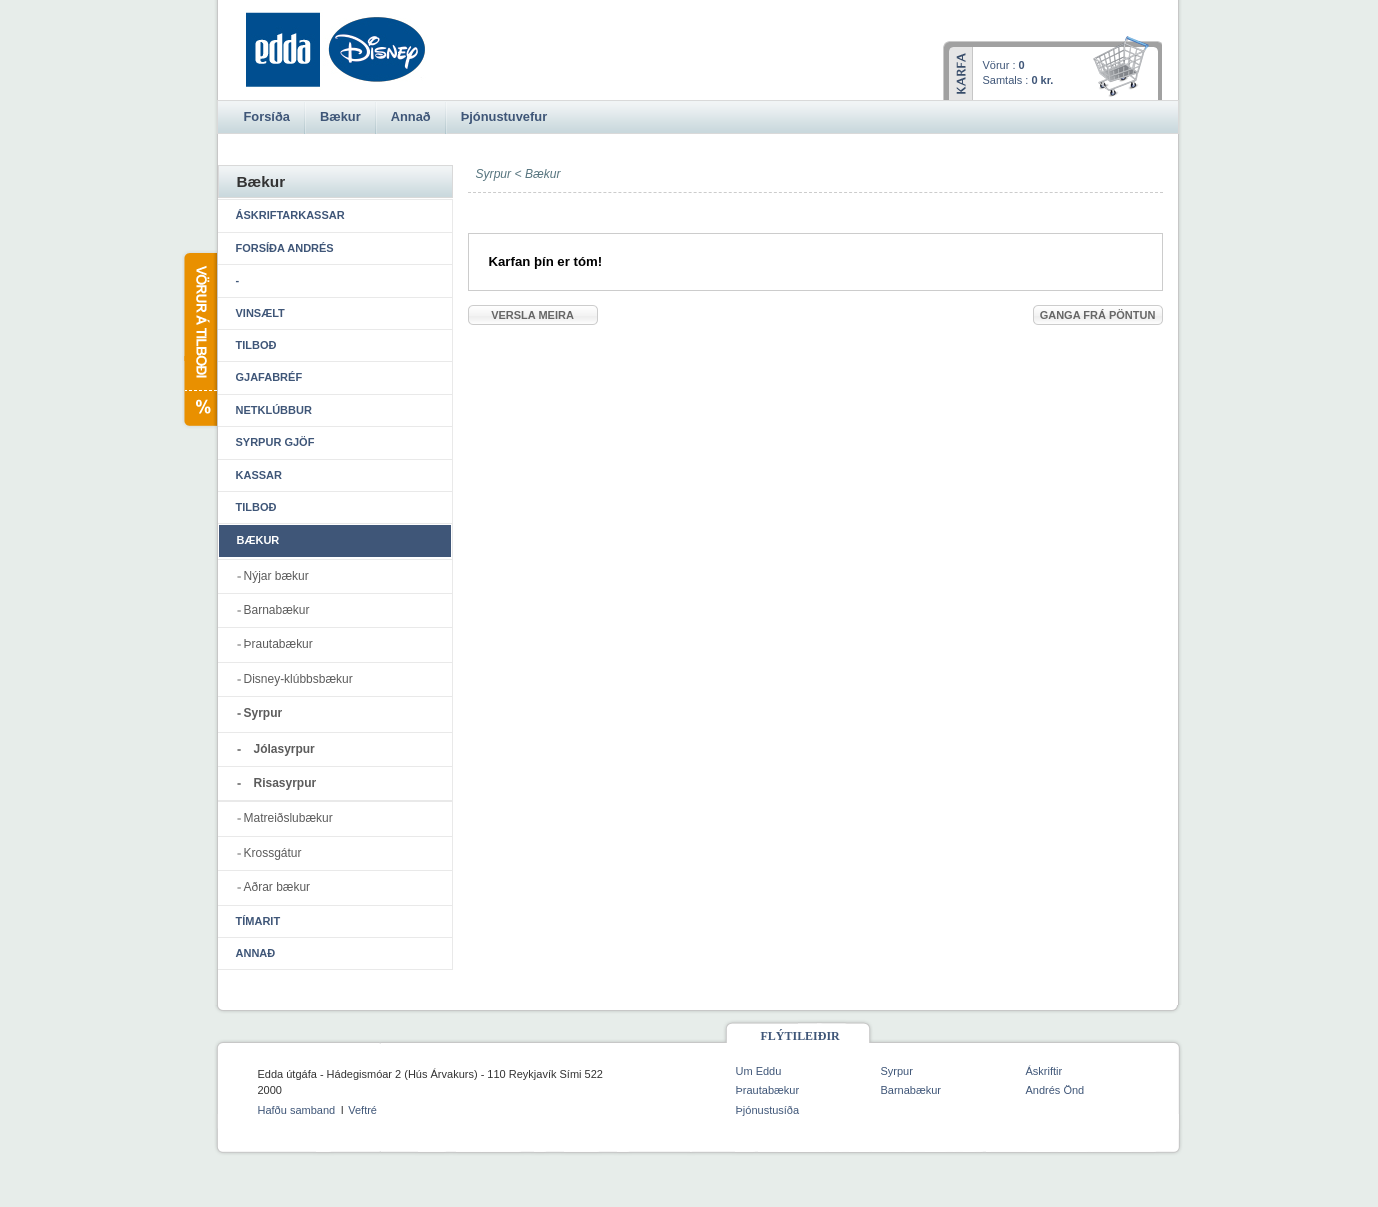  What do you see at coordinates (275, 442) in the screenshot?
I see `Syrpur gjöf` at bounding box center [275, 442].